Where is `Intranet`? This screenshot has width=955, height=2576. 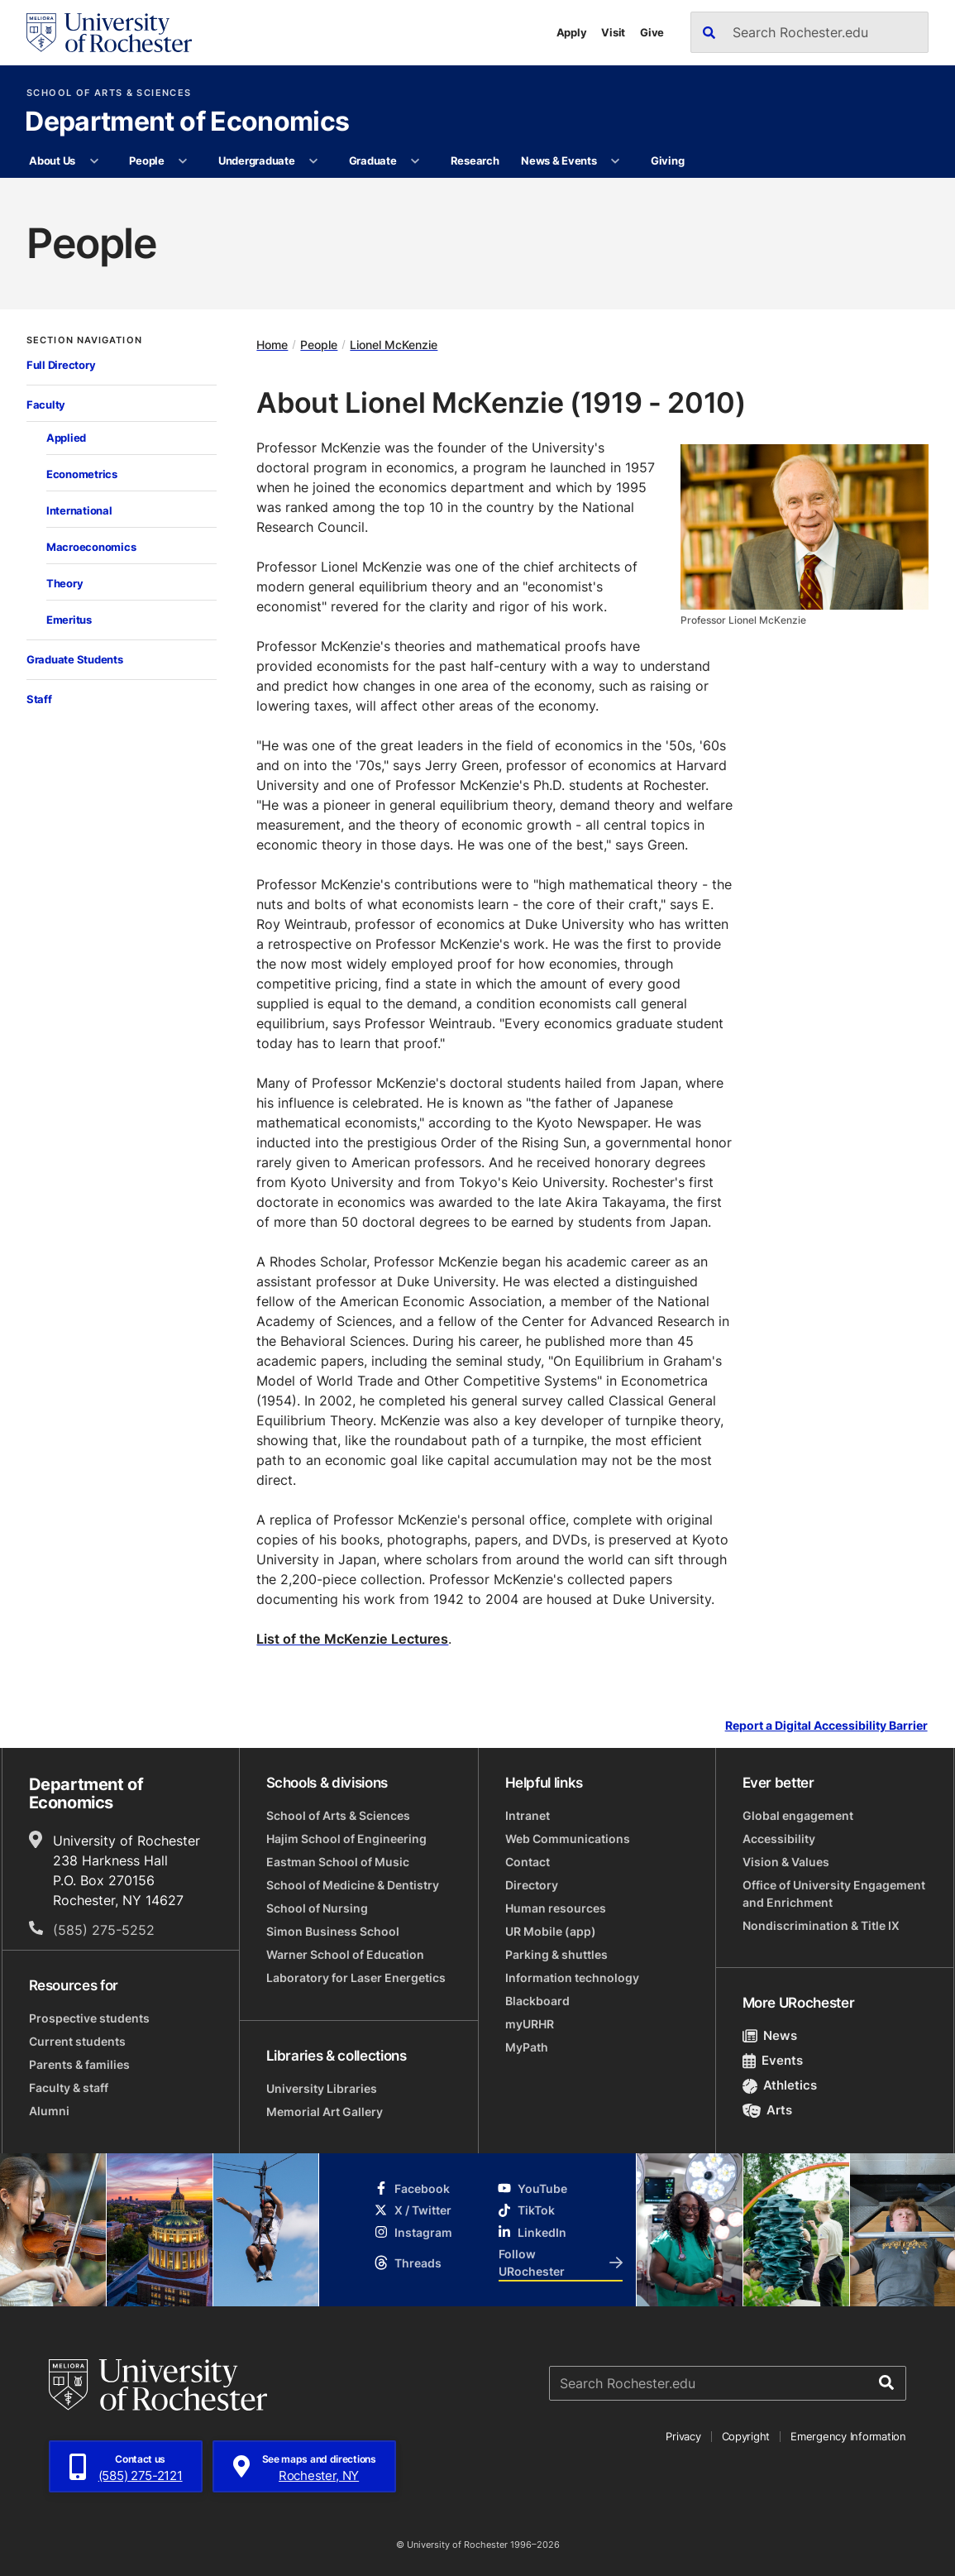
Intranet is located at coordinates (527, 1815).